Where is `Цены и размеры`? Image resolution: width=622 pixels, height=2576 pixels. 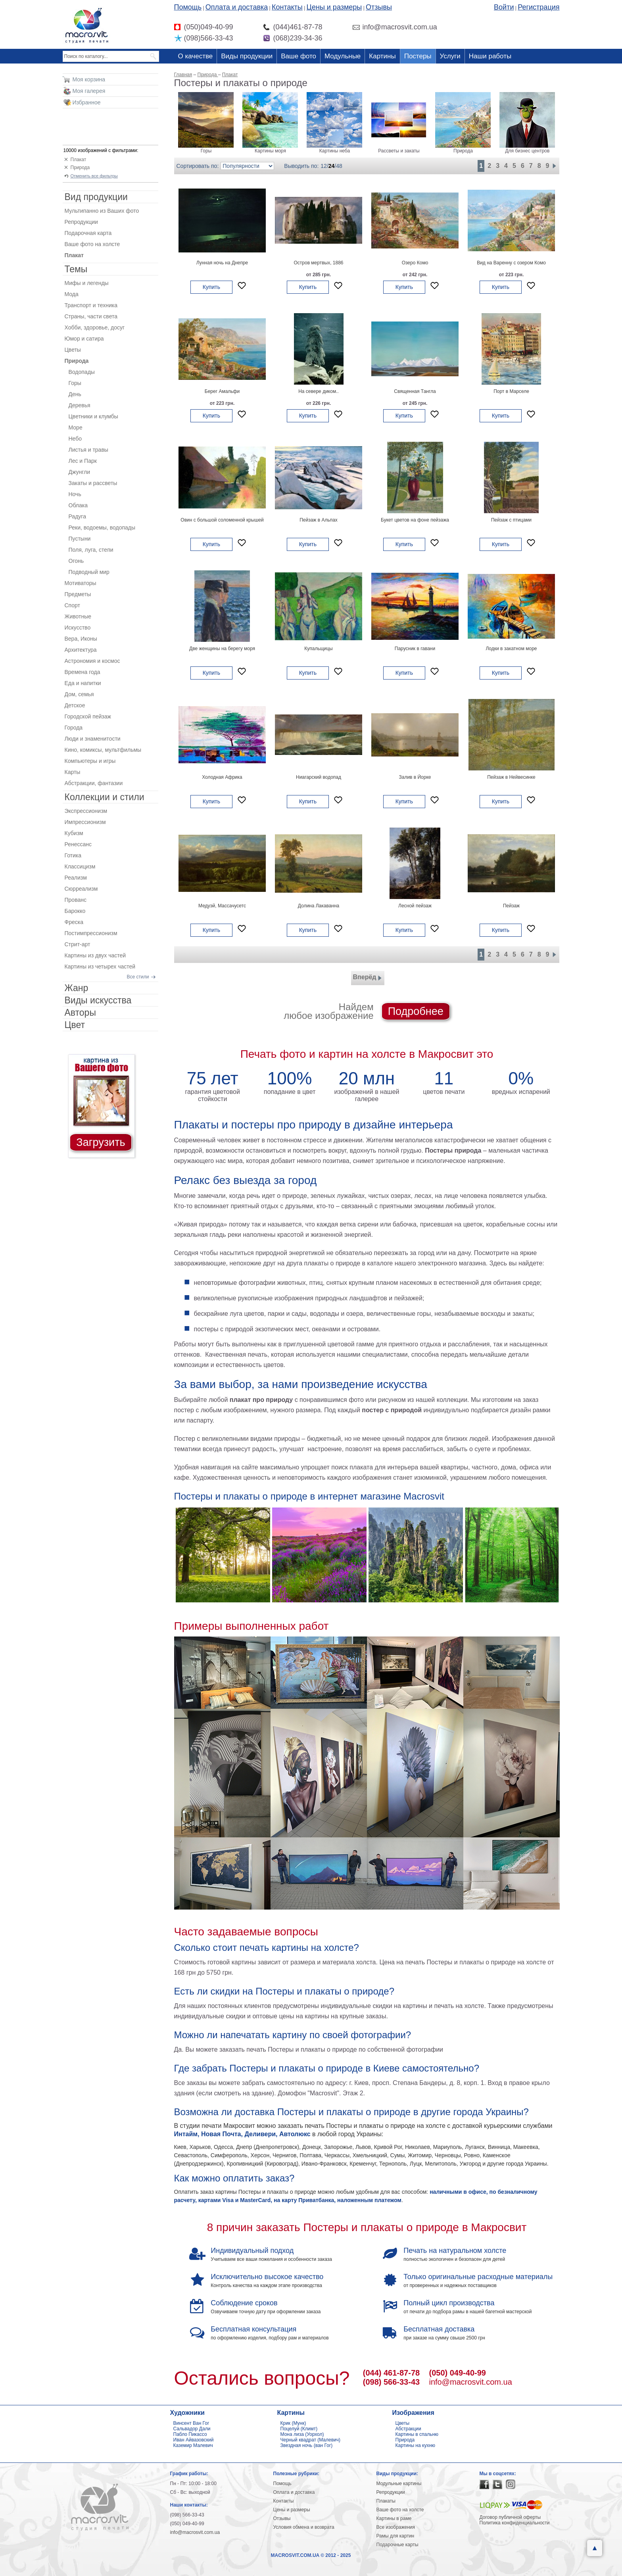
Цены и размеры is located at coordinates (334, 7).